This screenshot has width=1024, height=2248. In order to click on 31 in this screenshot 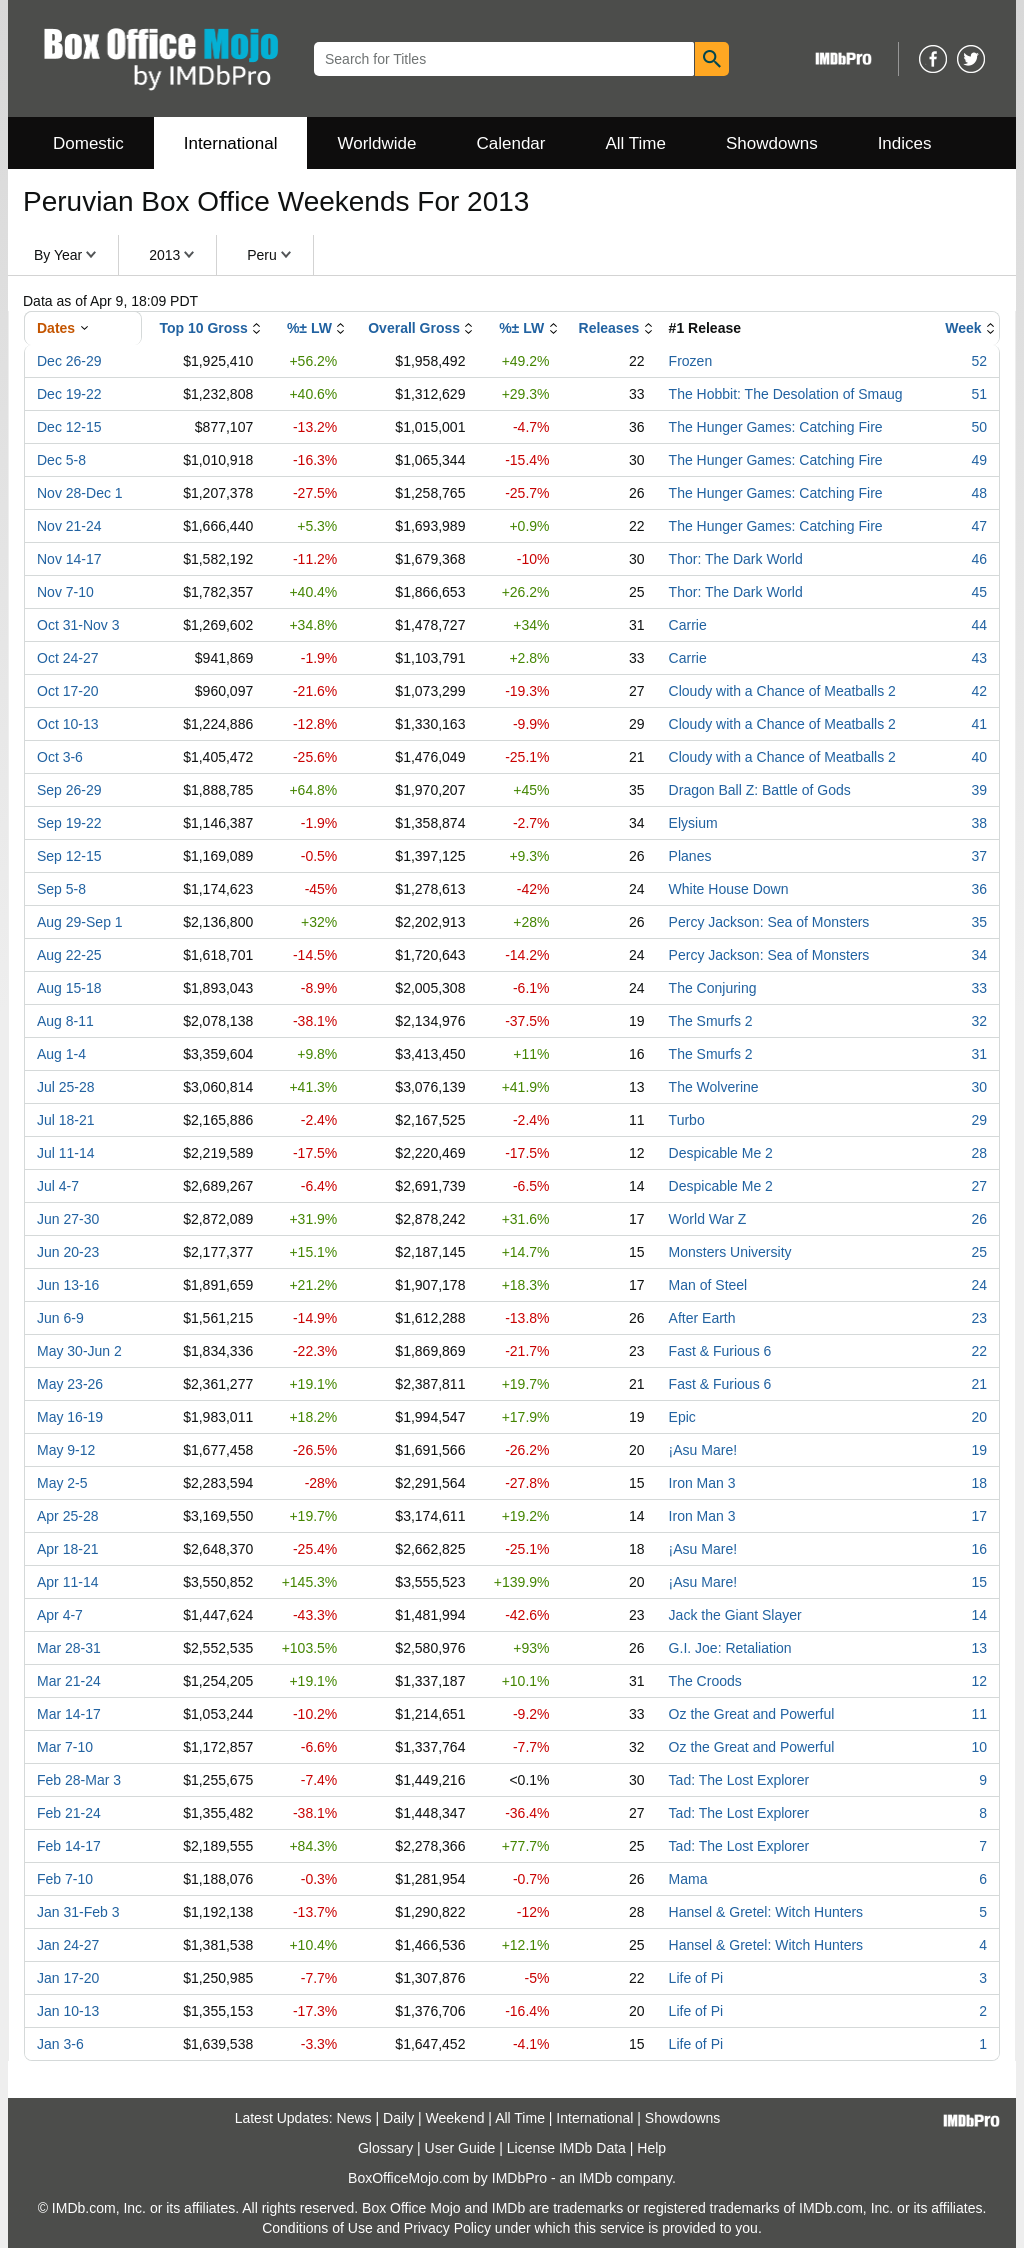, I will do `click(979, 1054)`.